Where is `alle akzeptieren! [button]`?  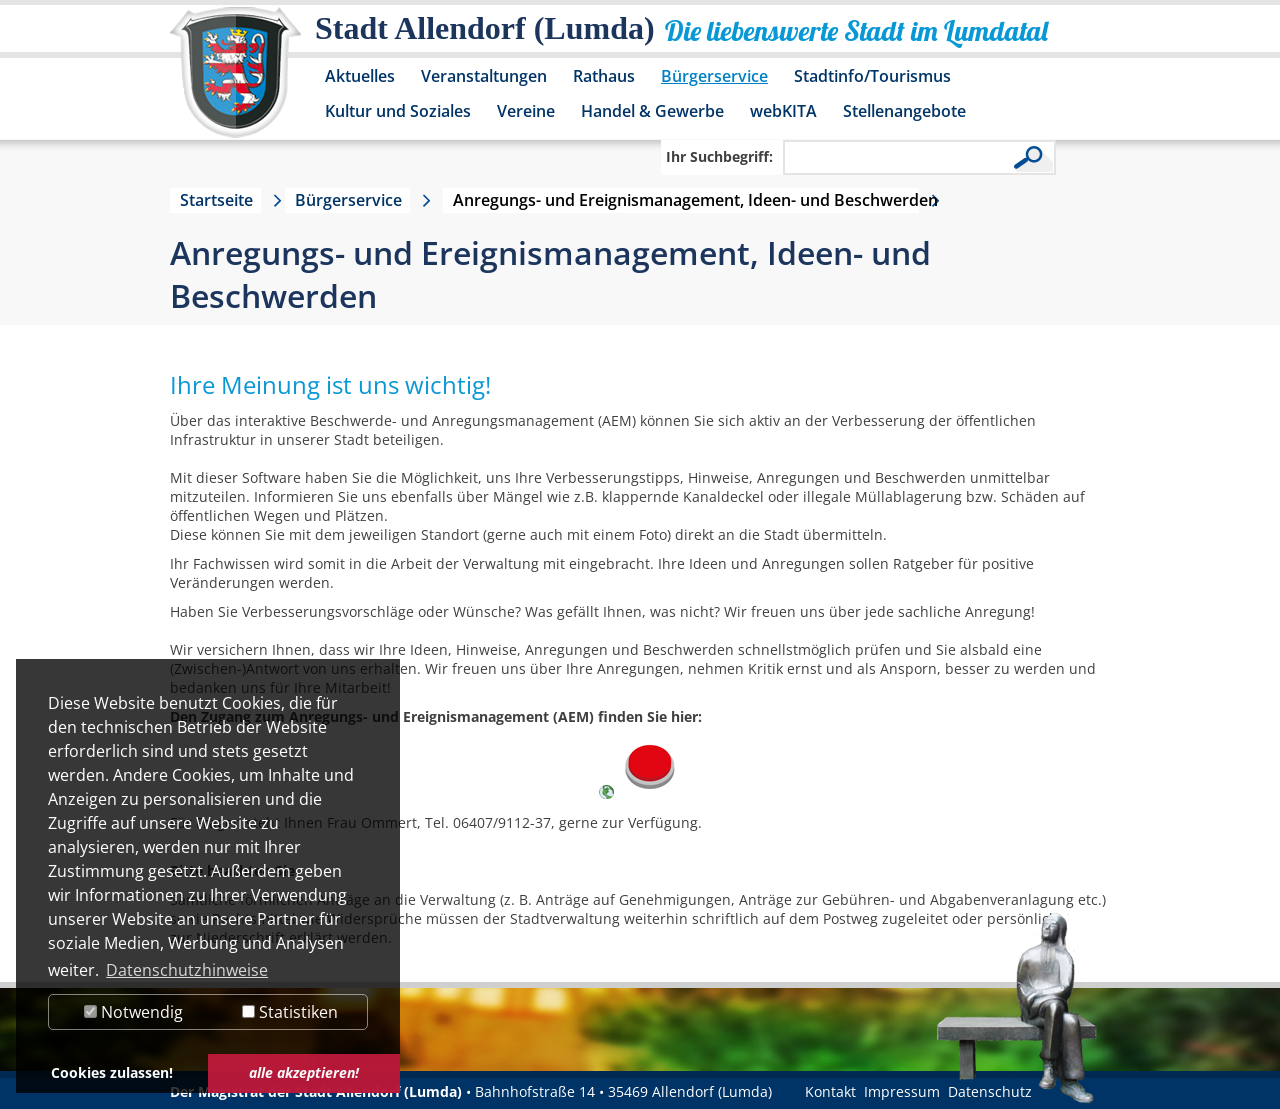
alle akzeptieren! [button] is located at coordinates (304, 1072).